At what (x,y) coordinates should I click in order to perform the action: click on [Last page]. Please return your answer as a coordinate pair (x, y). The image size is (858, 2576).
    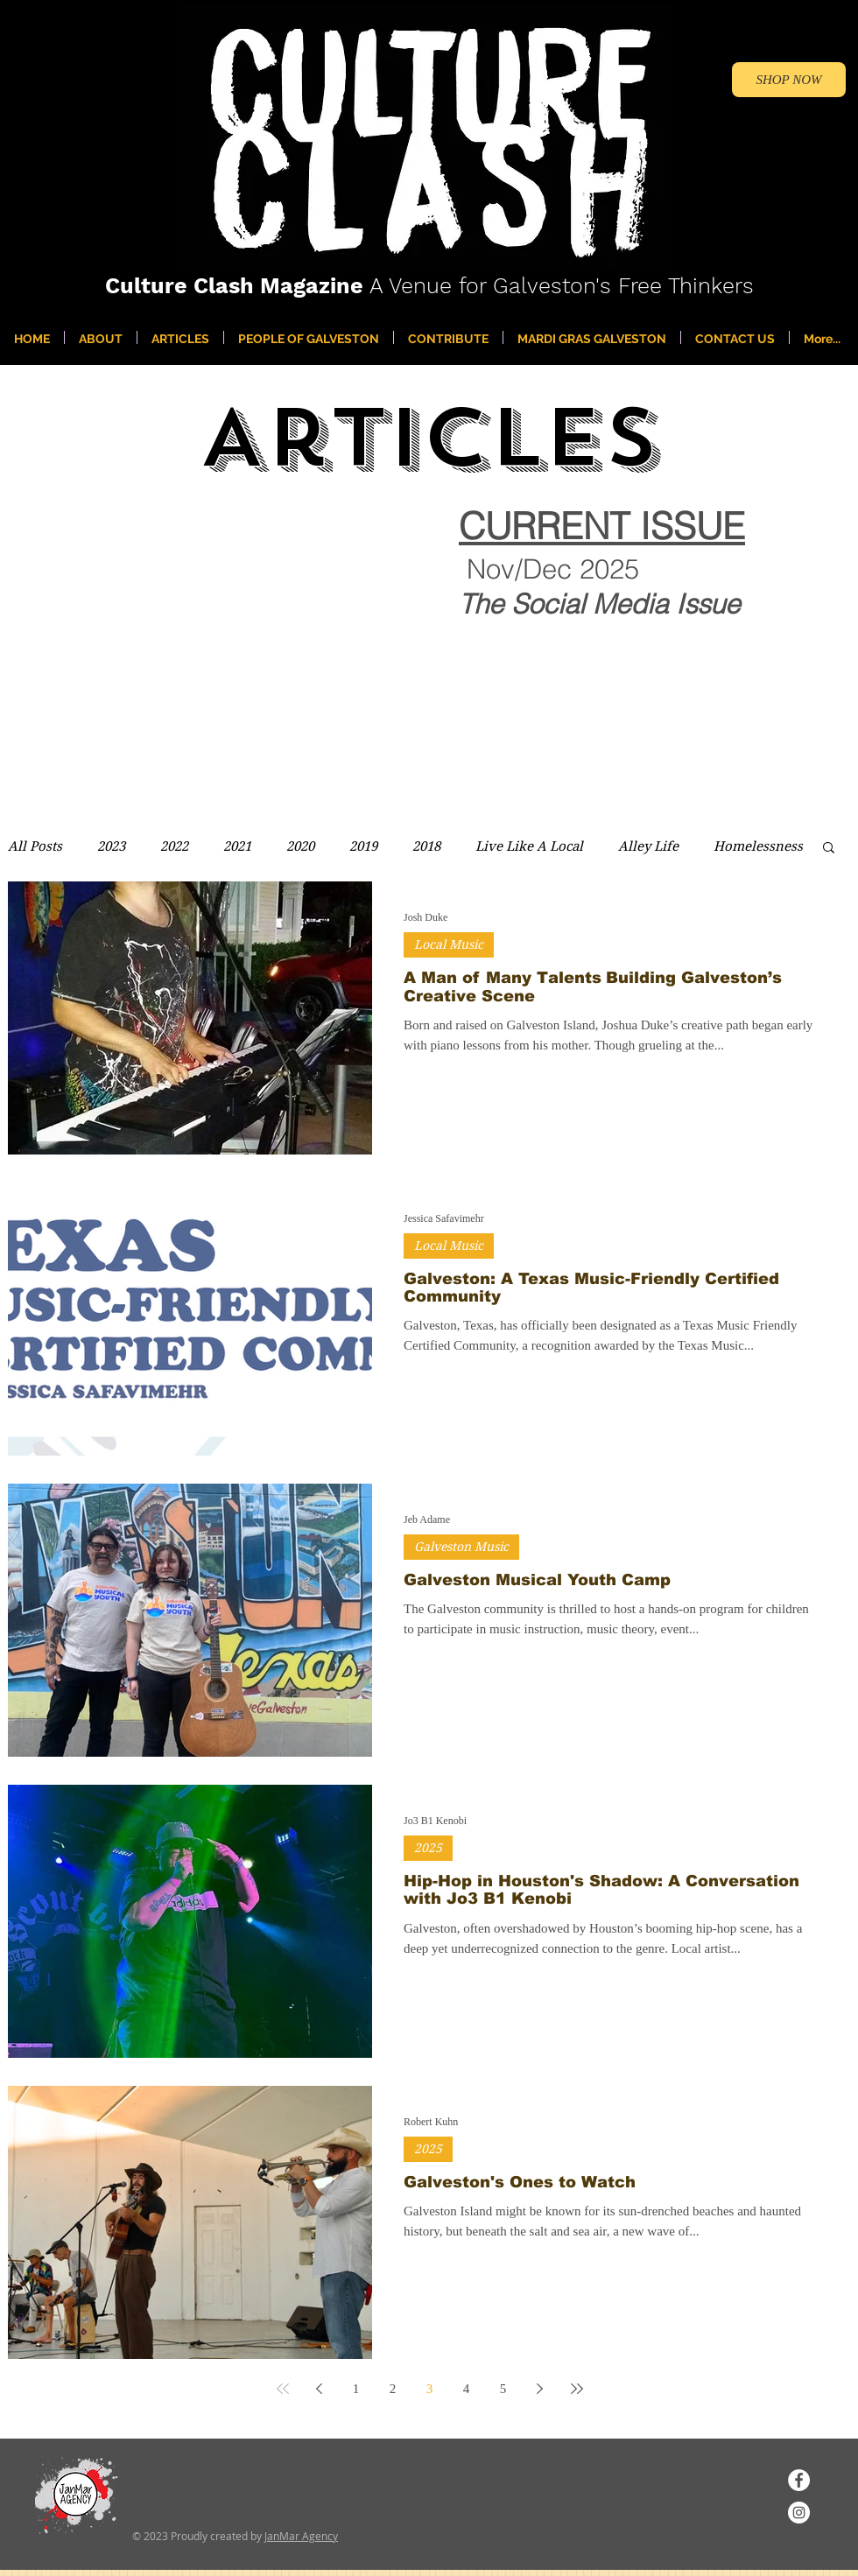
    Looking at the image, I should click on (577, 2388).